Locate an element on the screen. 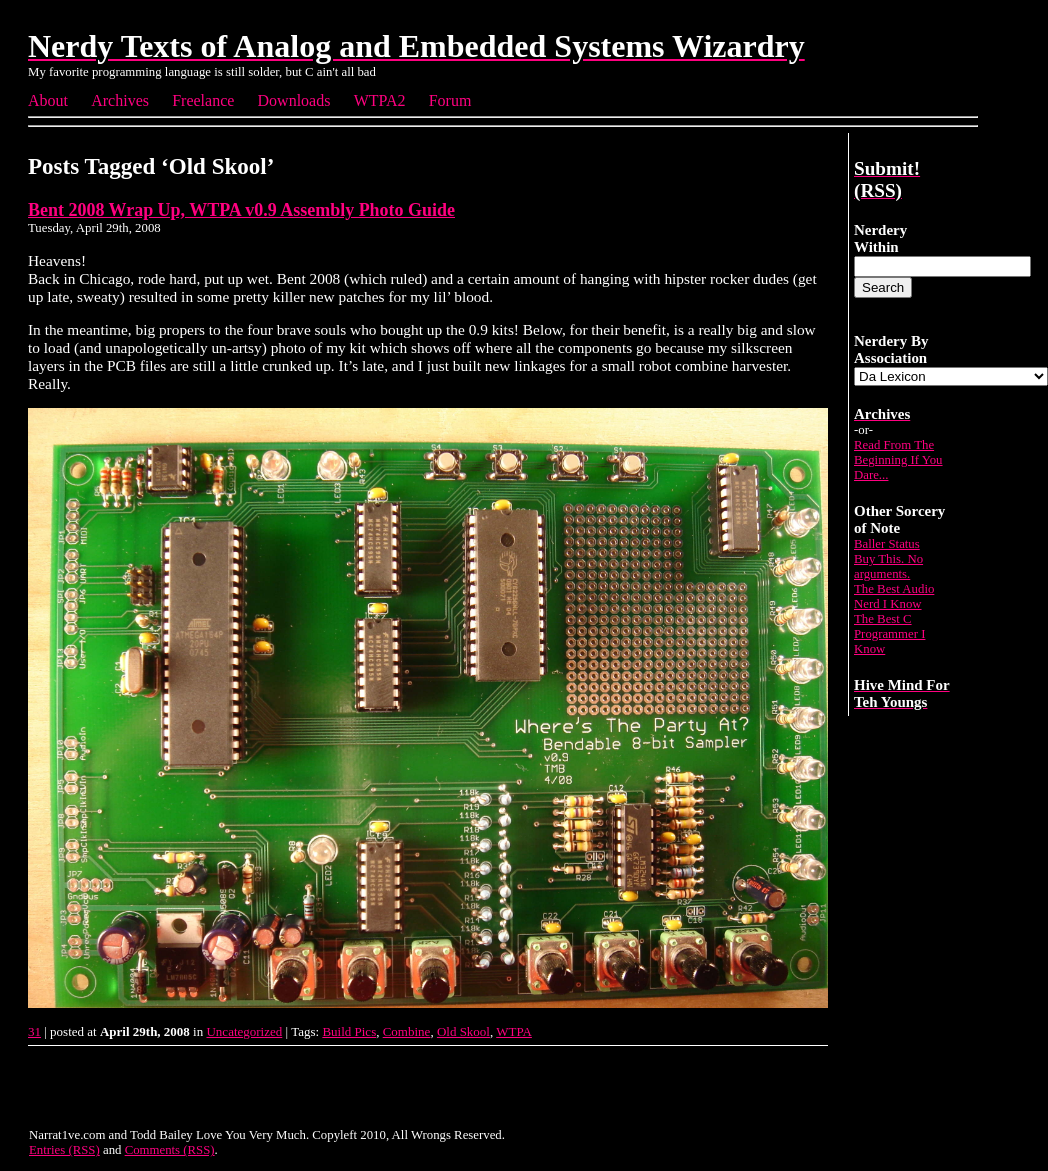 Image resolution: width=1048 pixels, height=1171 pixels. Uncategorized is located at coordinates (244, 1031).